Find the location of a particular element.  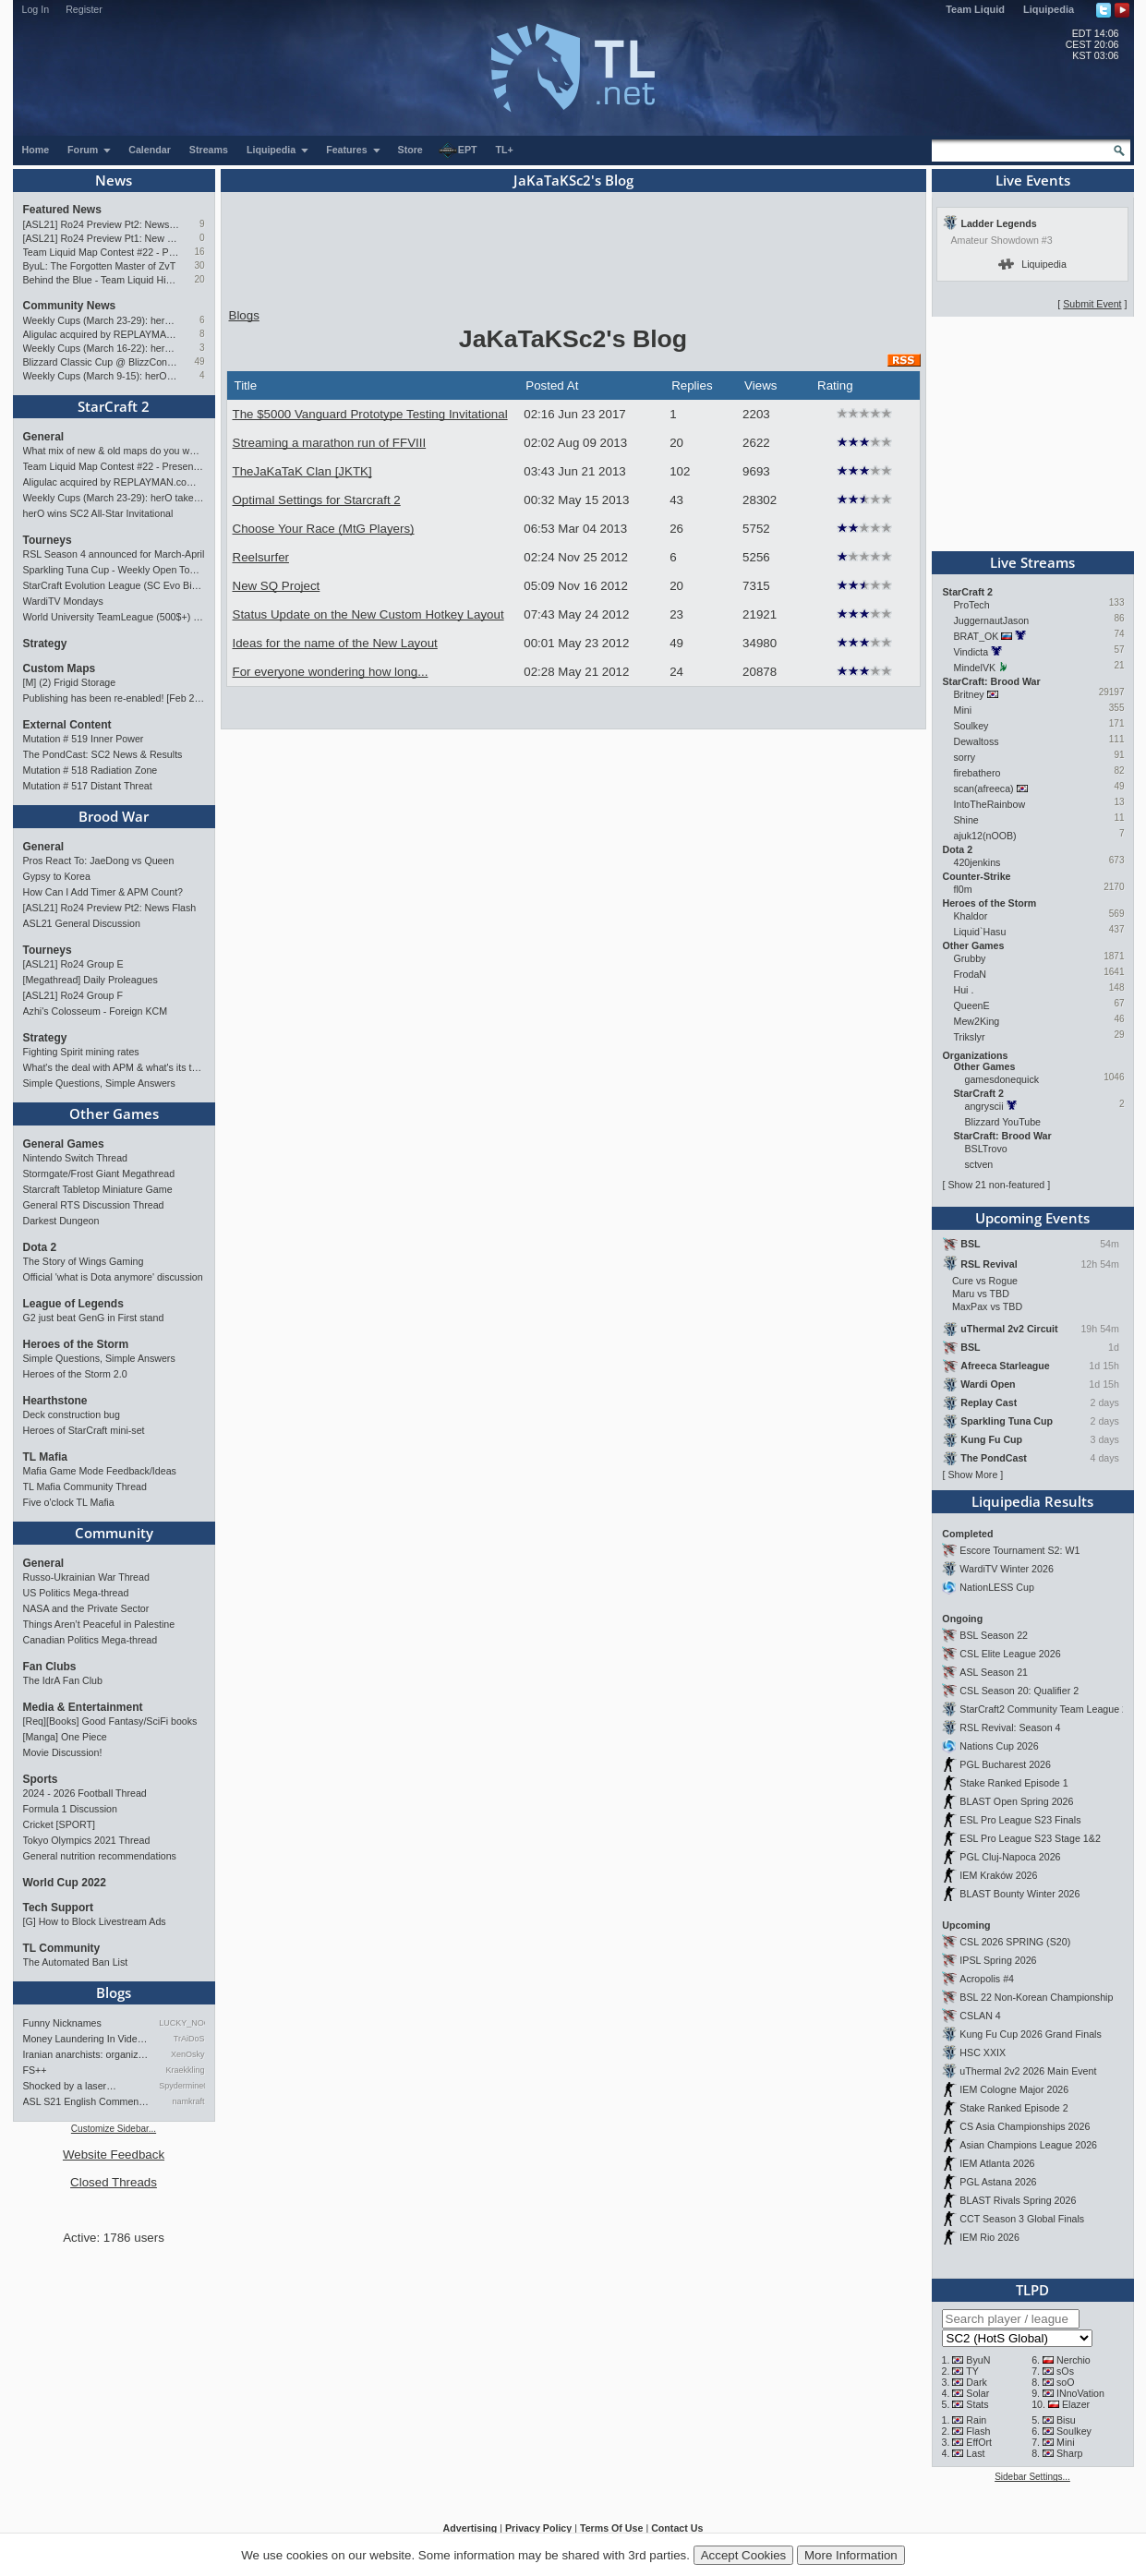

Stake Ranked Episode 1 is located at coordinates (1013, 1782).